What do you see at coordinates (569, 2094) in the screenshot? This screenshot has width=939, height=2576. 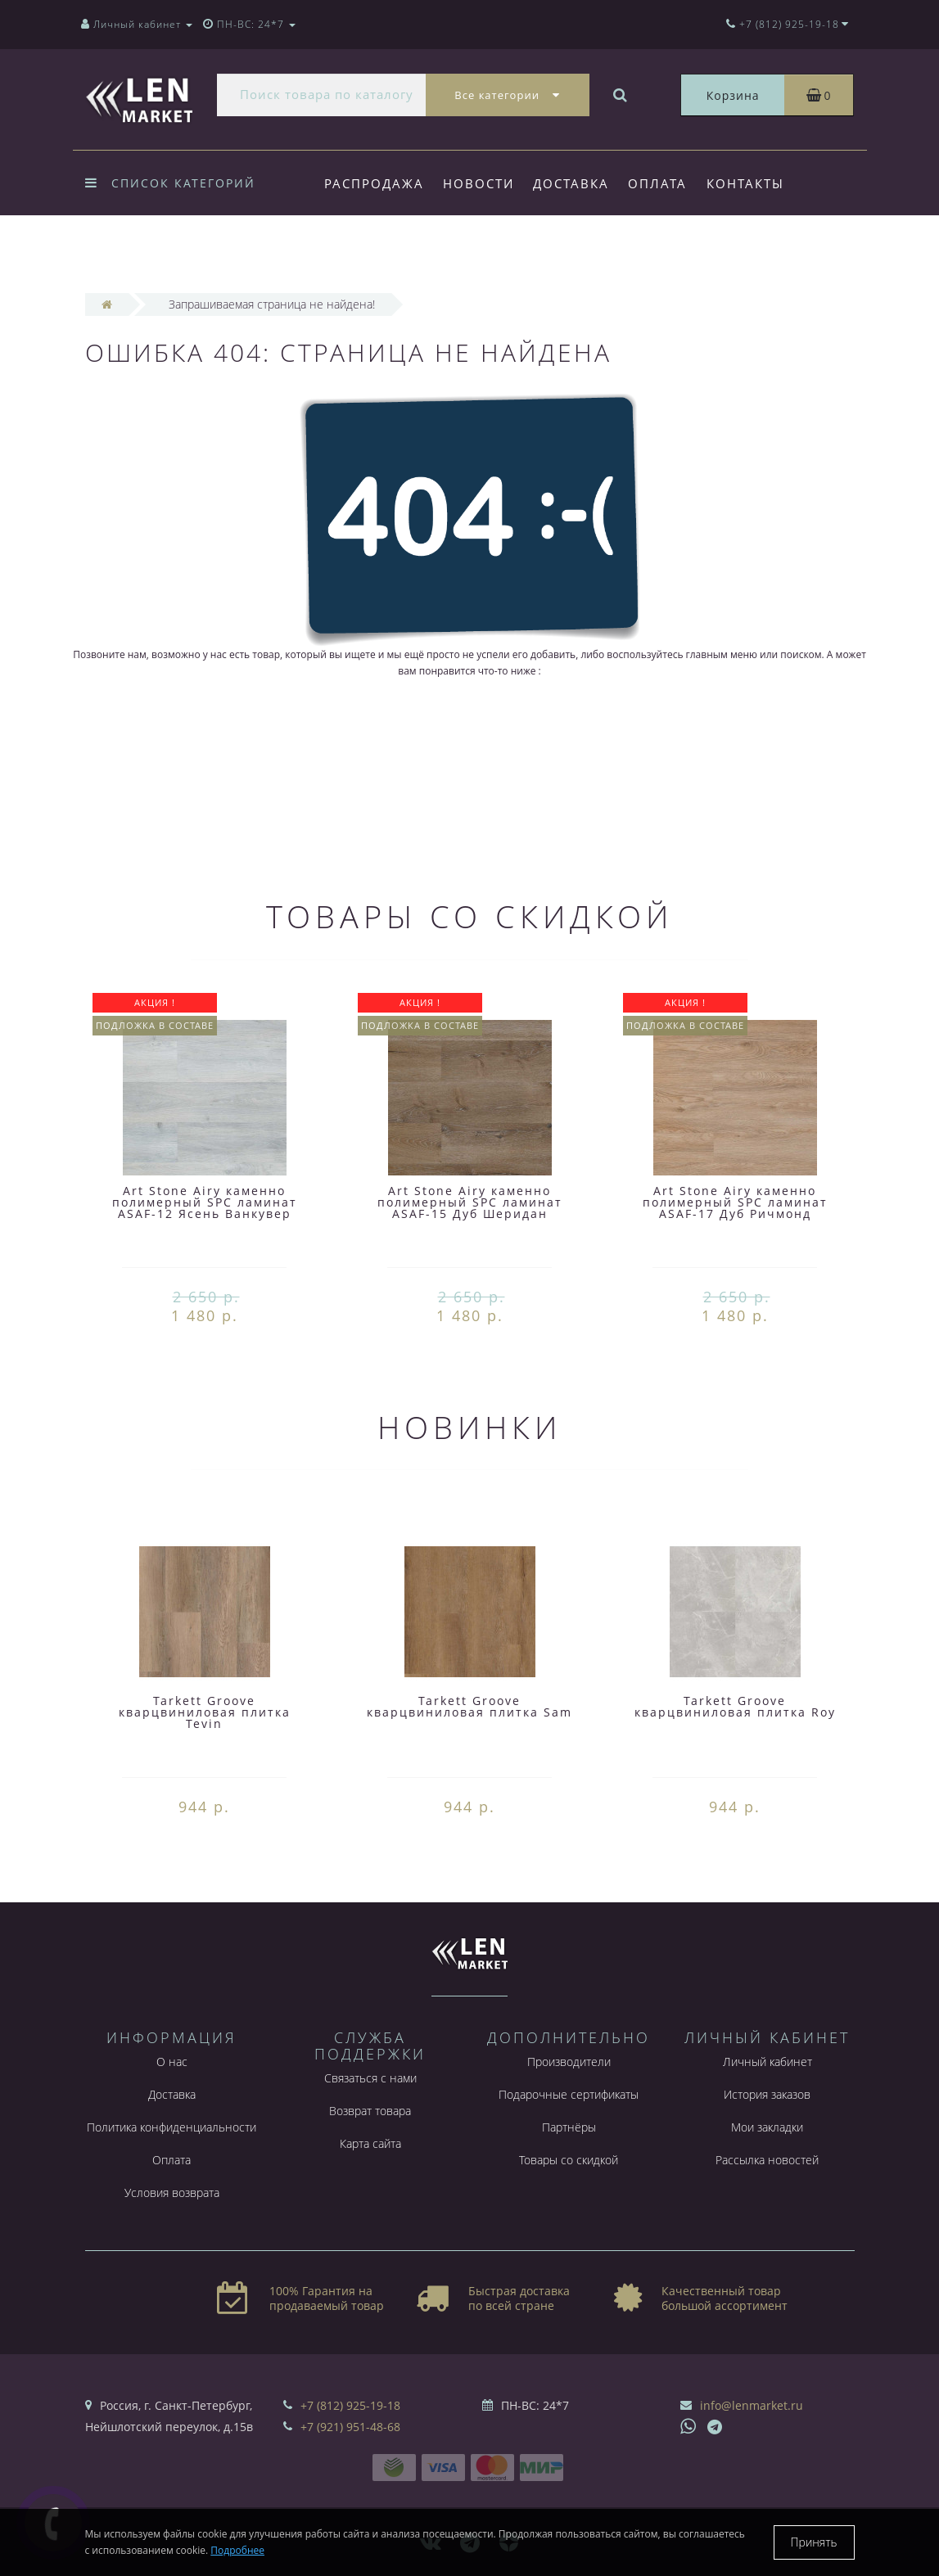 I see `Подарочные сертификаты` at bounding box center [569, 2094].